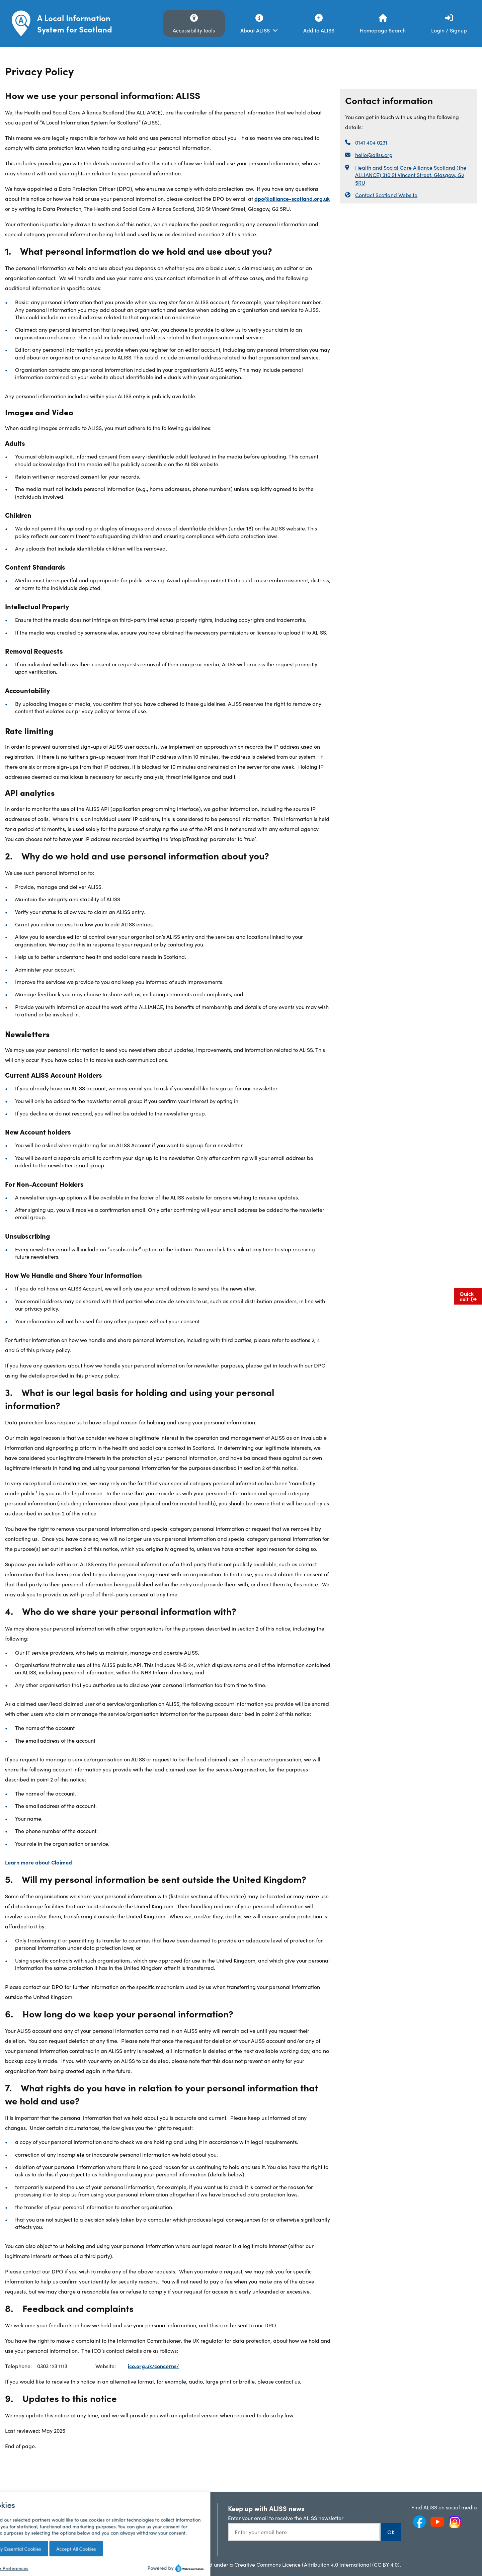  Describe the element at coordinates (92, 2507) in the screenshot. I see `ALISS News` at that location.